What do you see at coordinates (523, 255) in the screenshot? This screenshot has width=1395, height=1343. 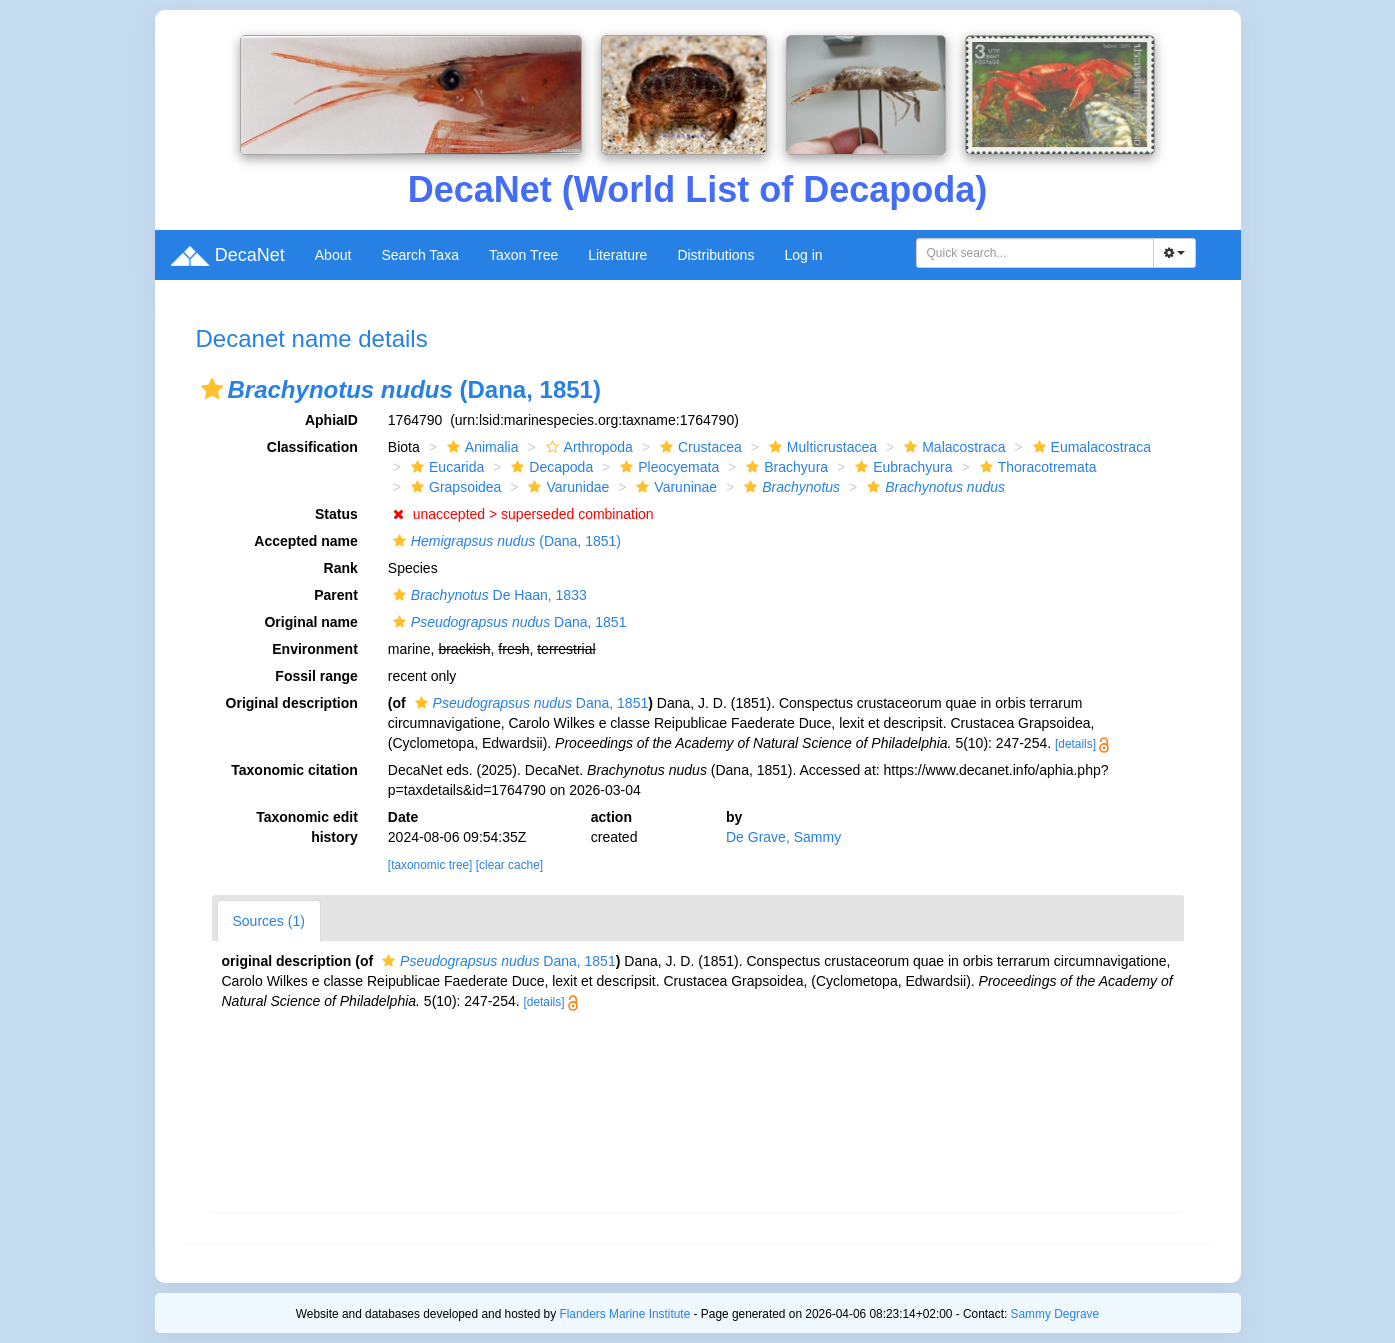 I see `Taxon Tree` at bounding box center [523, 255].